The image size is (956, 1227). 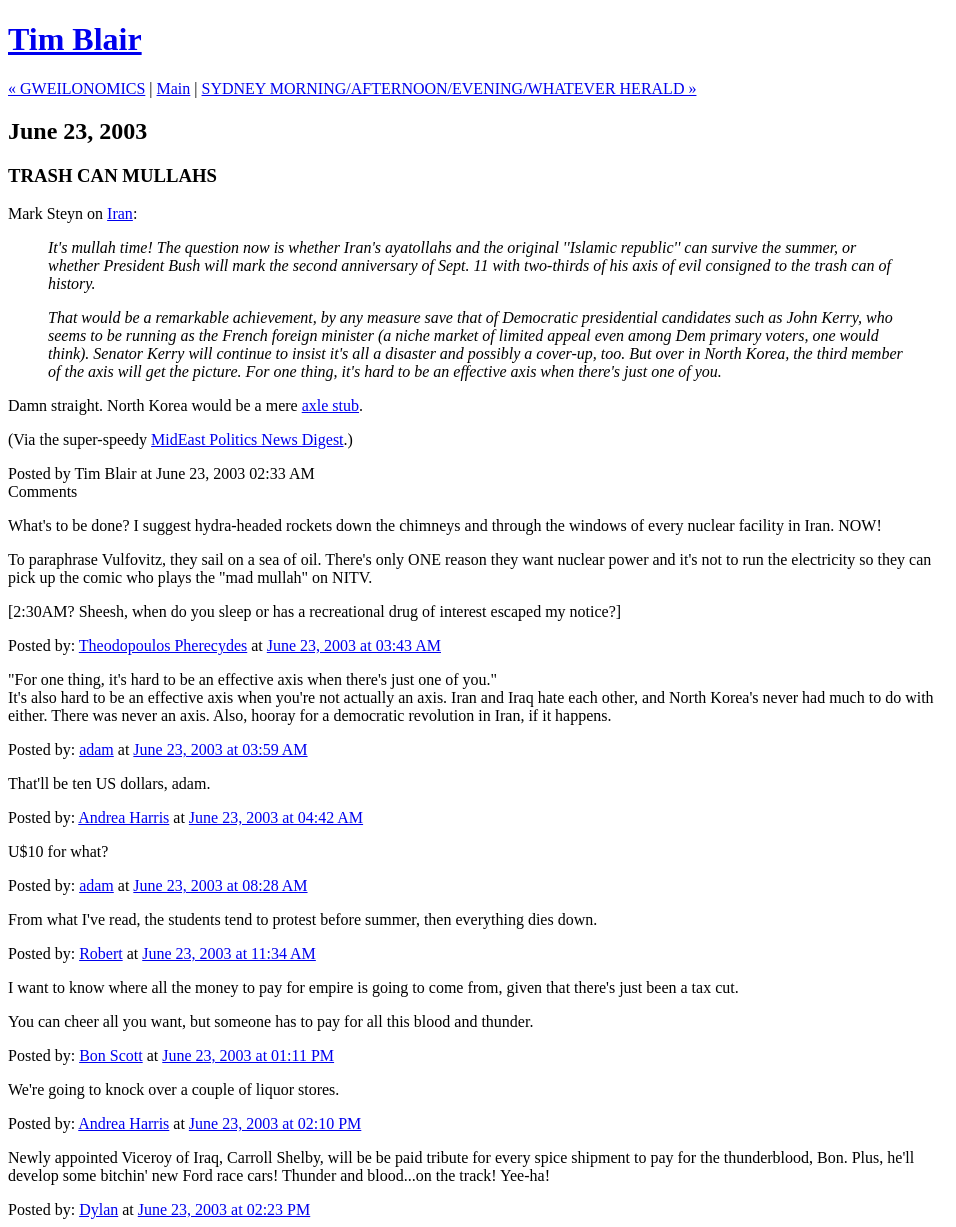 I want to click on Dylan, so click(x=98, y=1209).